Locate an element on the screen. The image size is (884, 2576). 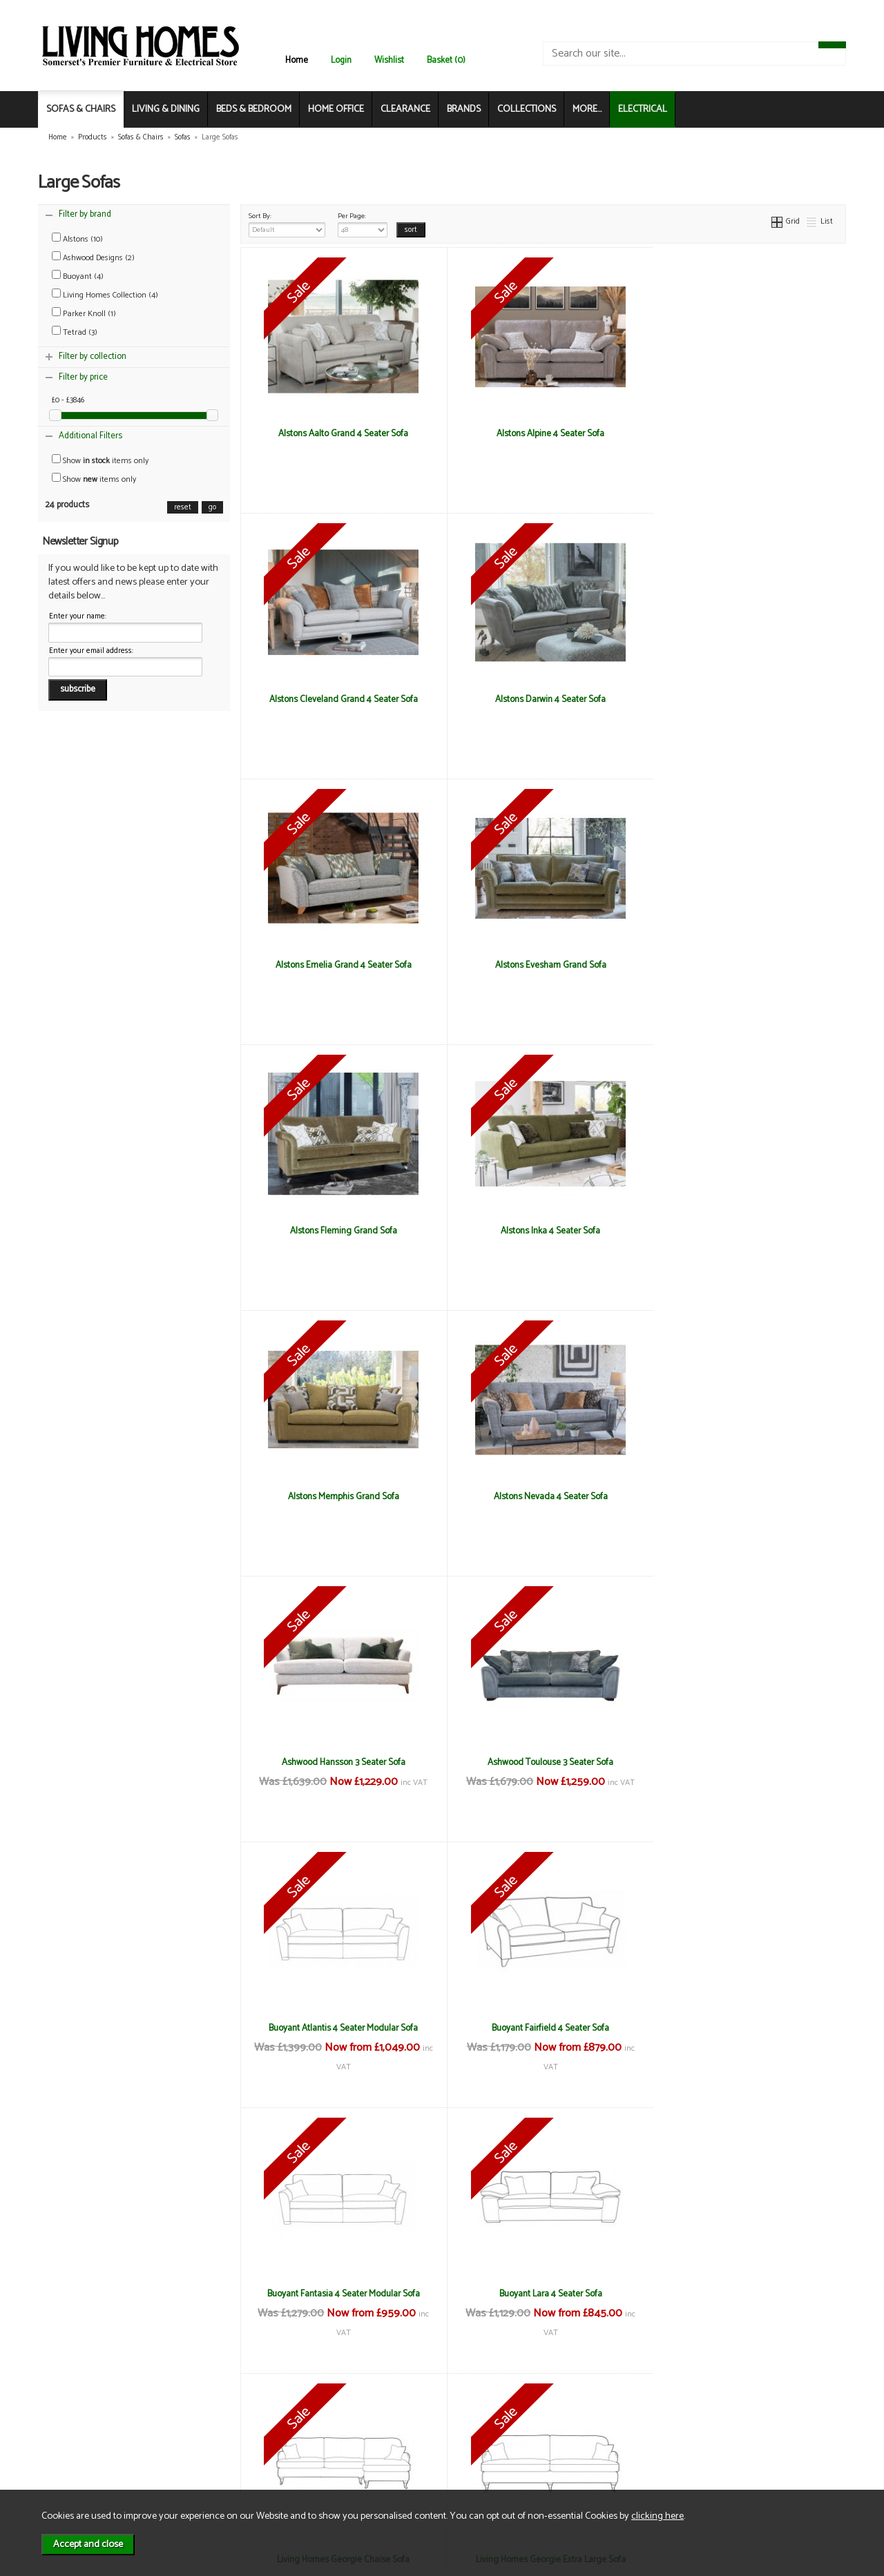
Alstons Darwin 4 Seater Sofa is located at coordinates (341, 699).